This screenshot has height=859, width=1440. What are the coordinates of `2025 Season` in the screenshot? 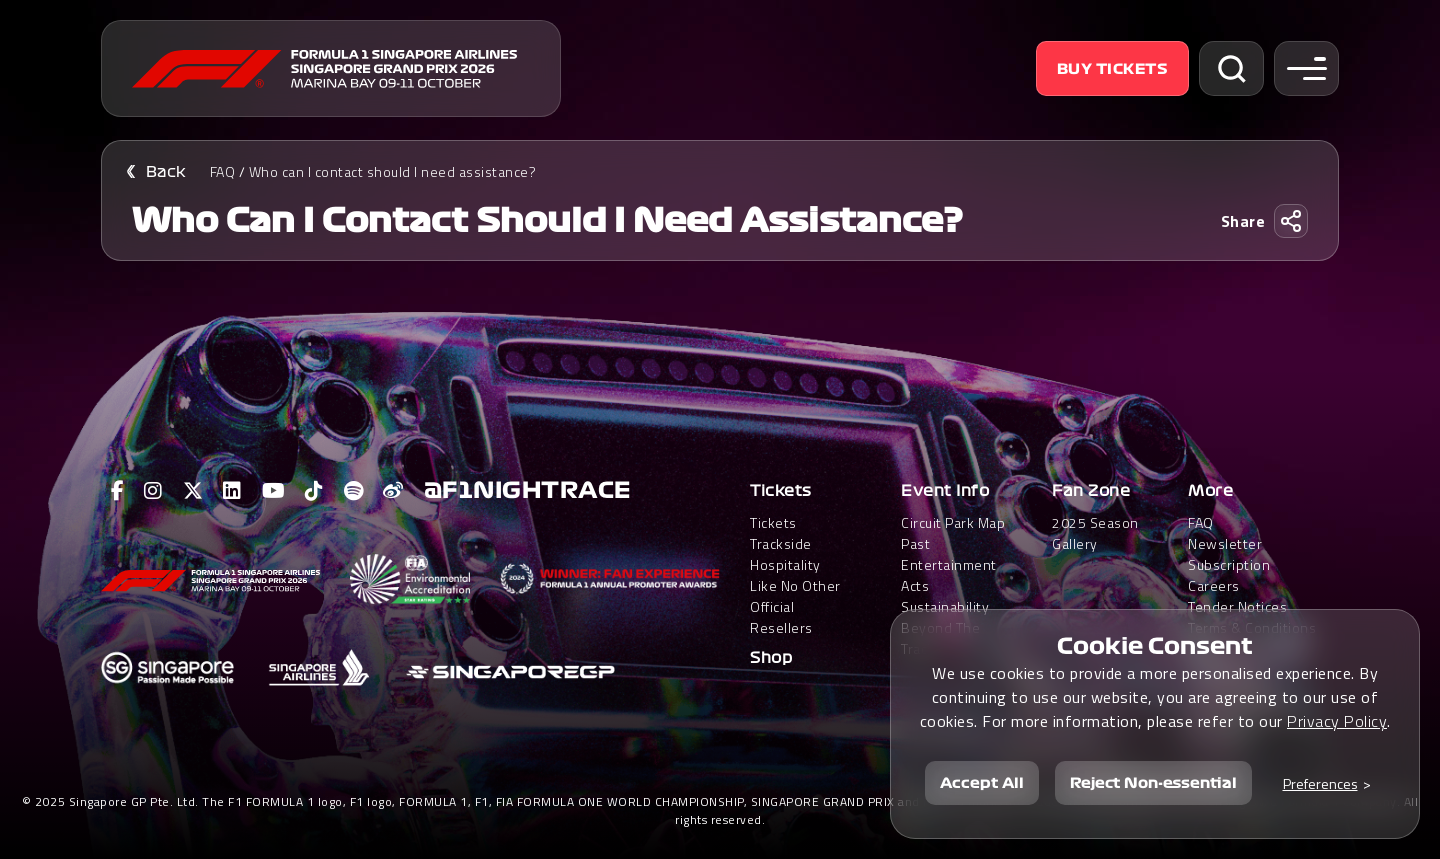 It's located at (1095, 522).